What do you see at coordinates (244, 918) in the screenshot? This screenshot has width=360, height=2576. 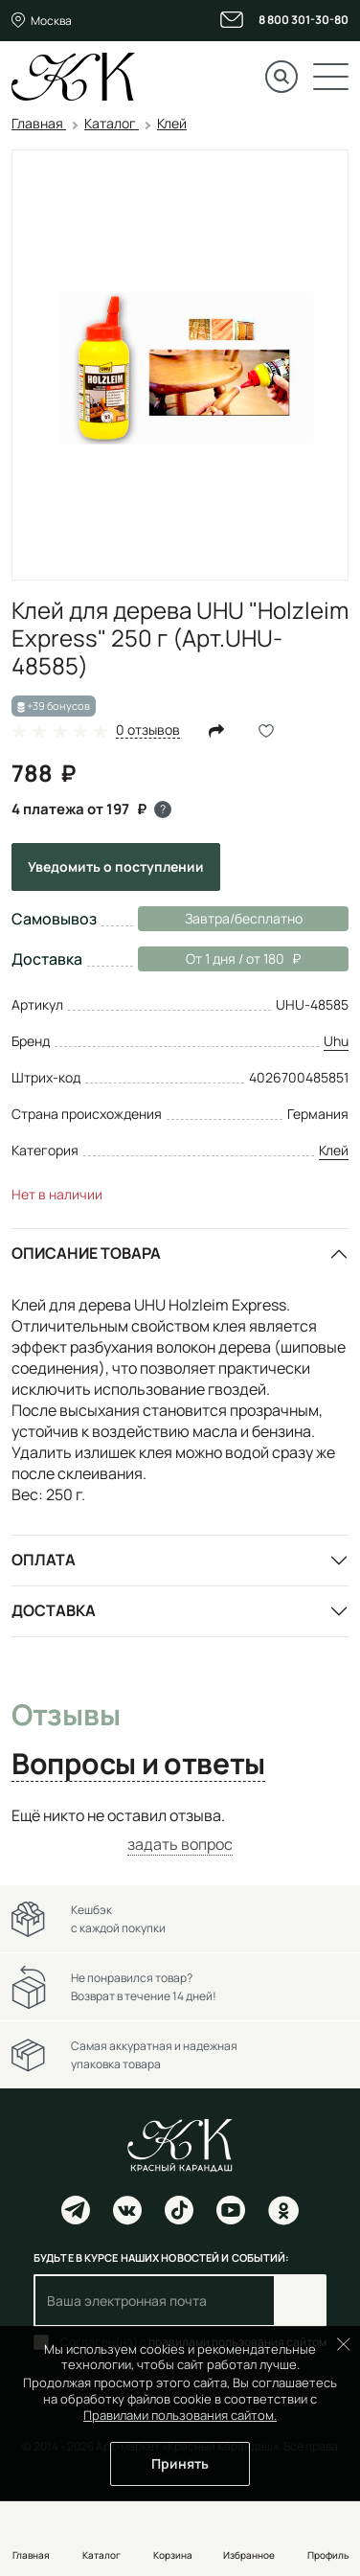 I see `Завтра/бесплатно` at bounding box center [244, 918].